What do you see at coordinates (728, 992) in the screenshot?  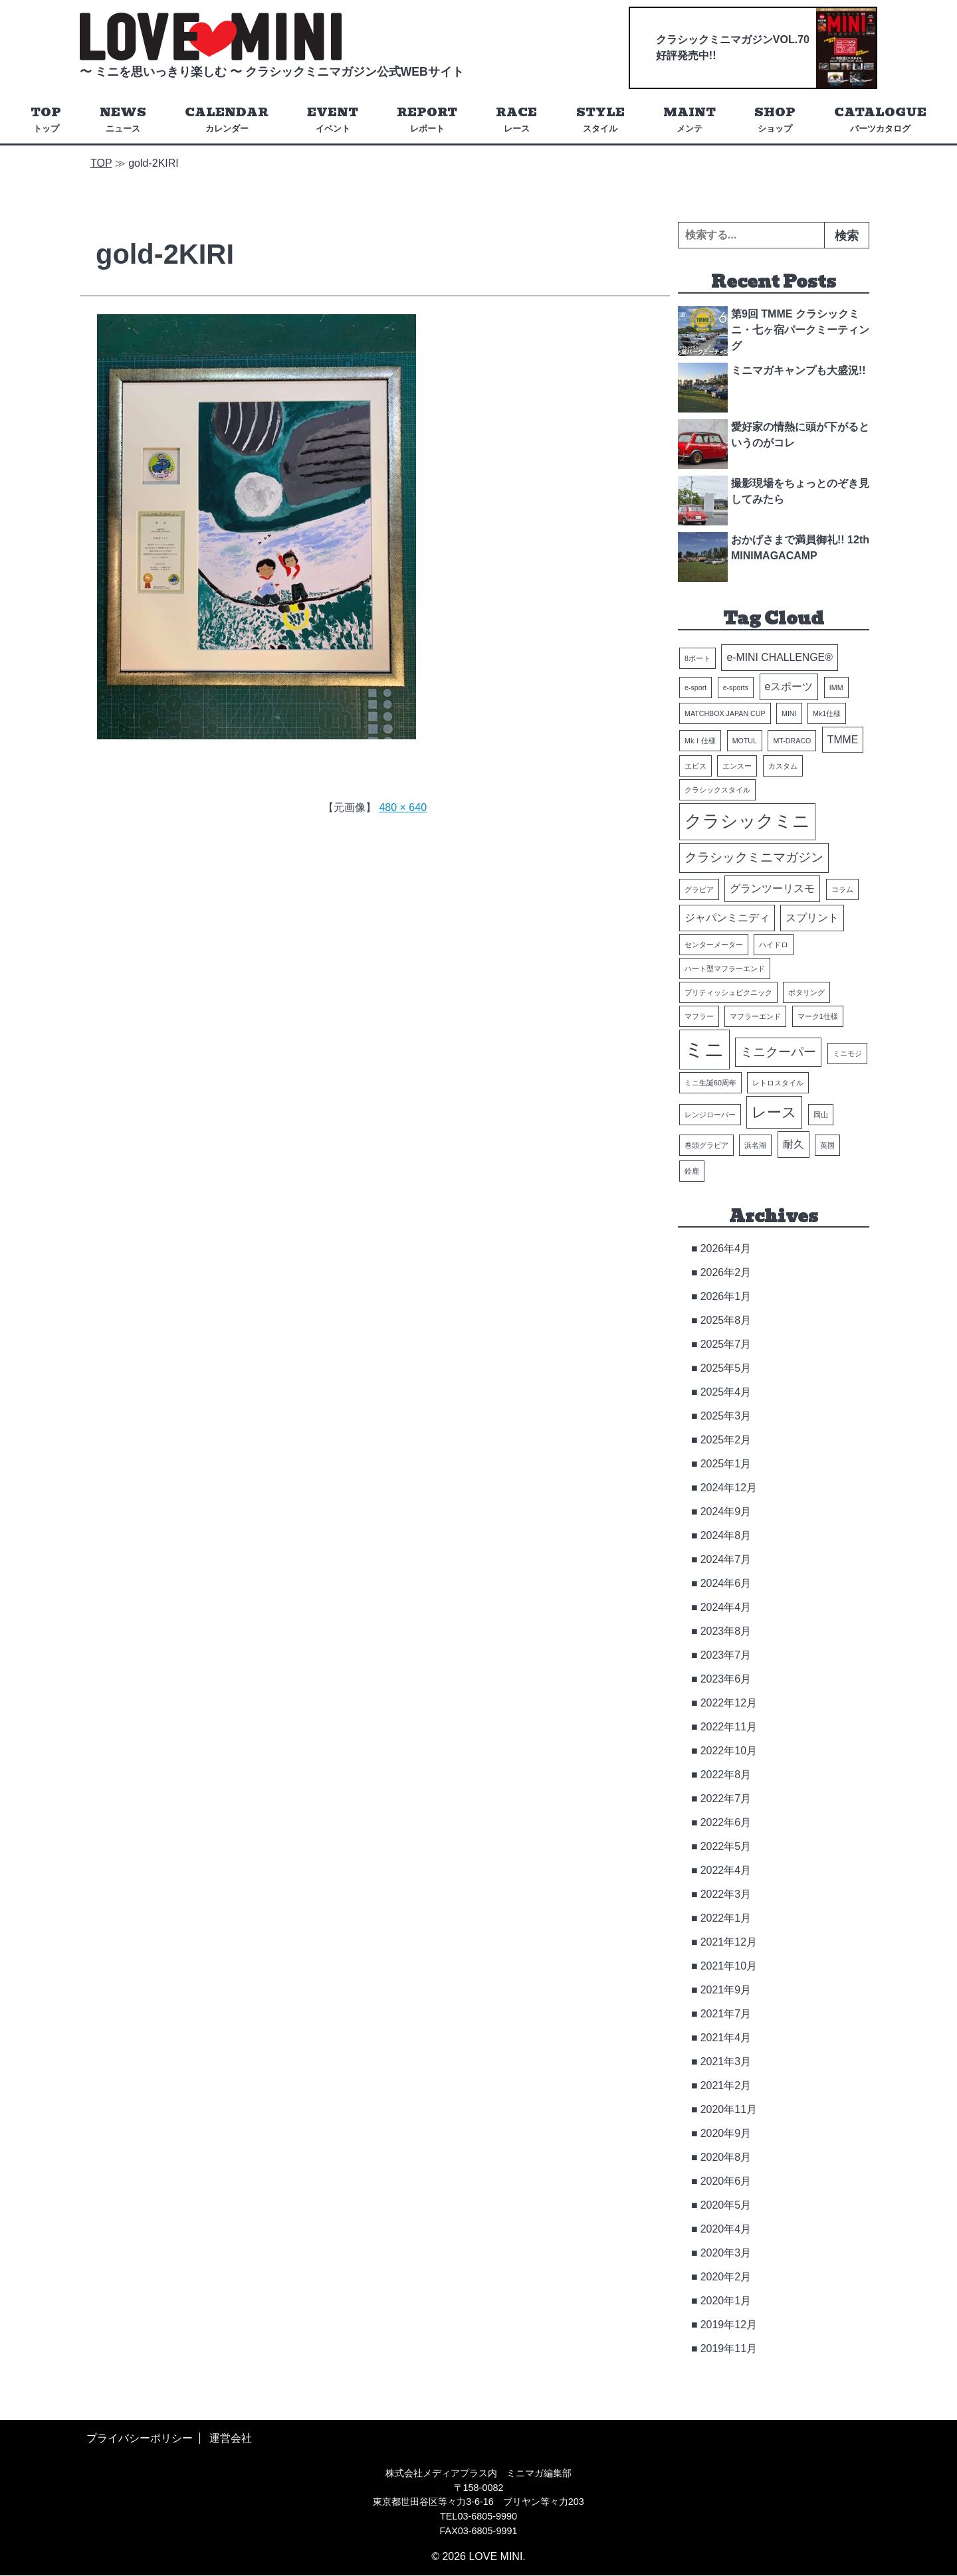 I see `ブリティッシュピクニック [ブリティッシュピクニック (1個の項目)]` at bounding box center [728, 992].